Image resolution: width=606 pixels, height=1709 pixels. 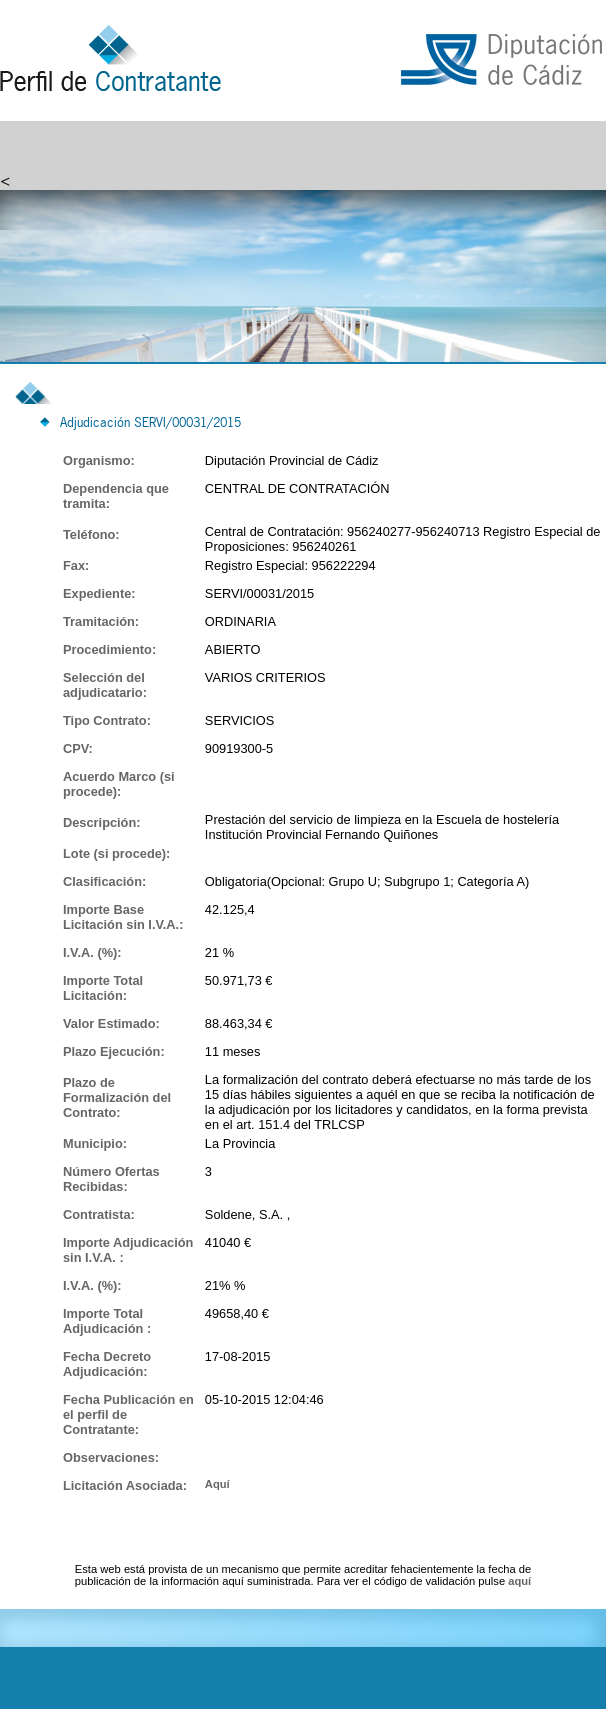 I want to click on aquí, so click(x=519, y=1581).